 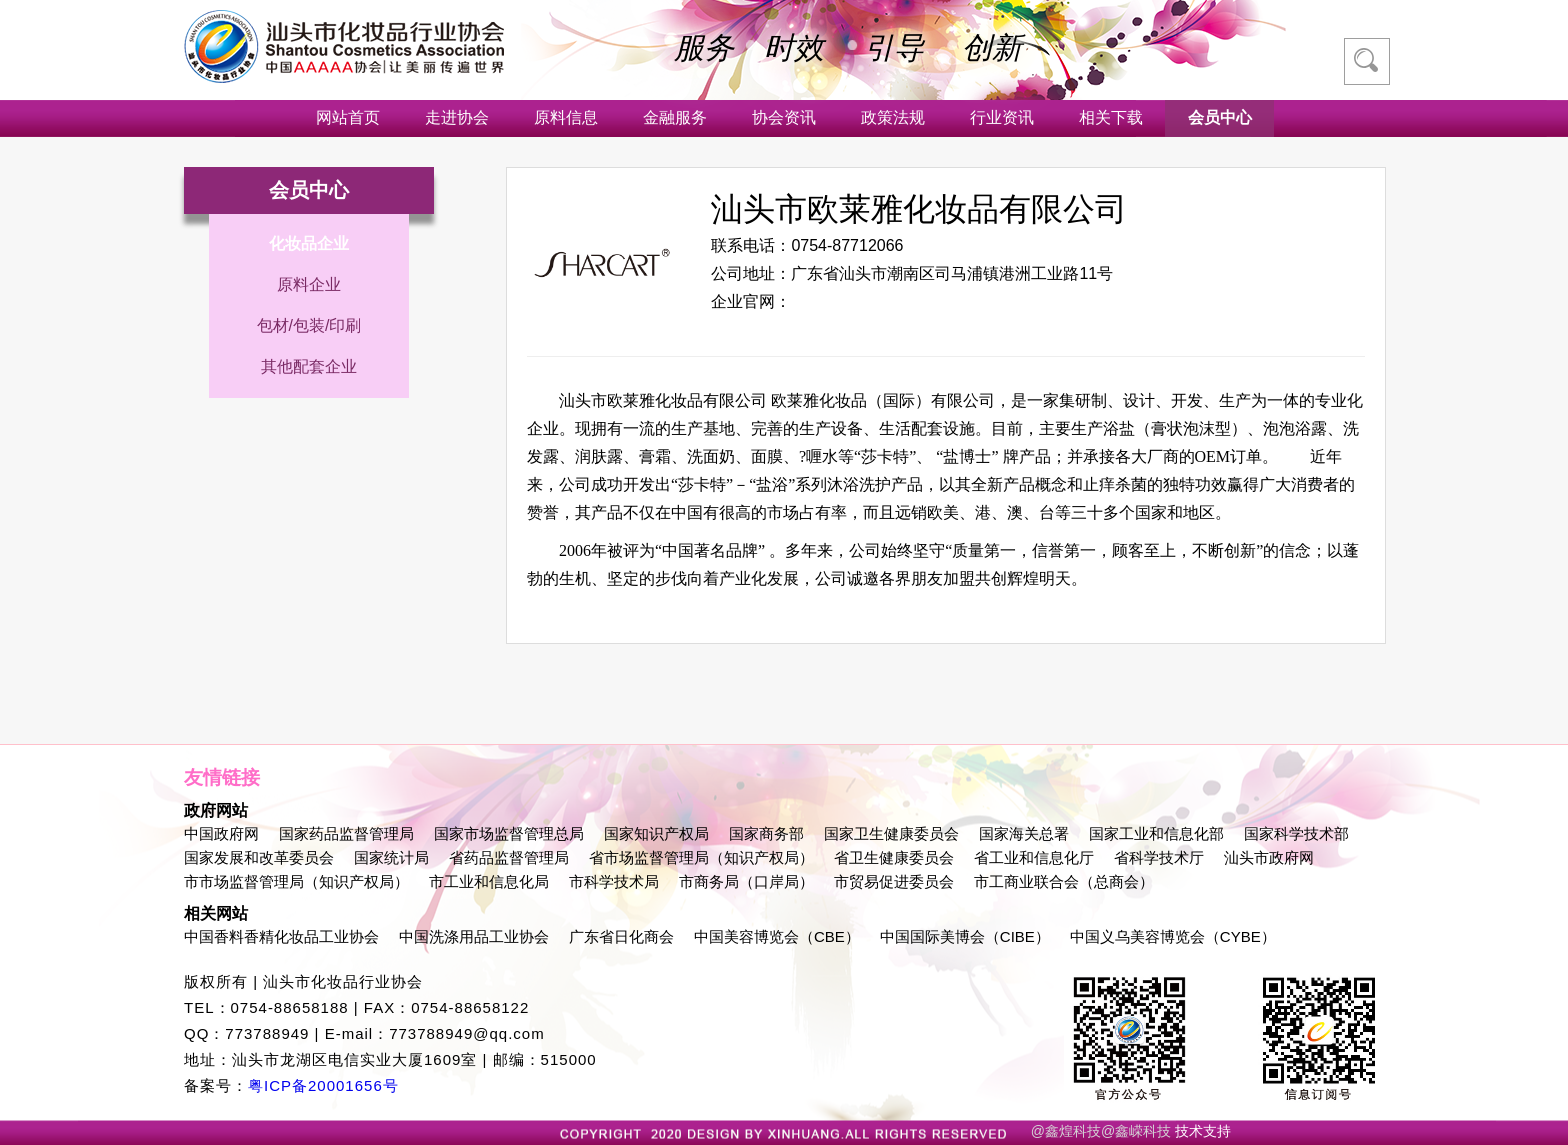 I want to click on 粤ICP备20001656号, so click(x=323, y=1085).